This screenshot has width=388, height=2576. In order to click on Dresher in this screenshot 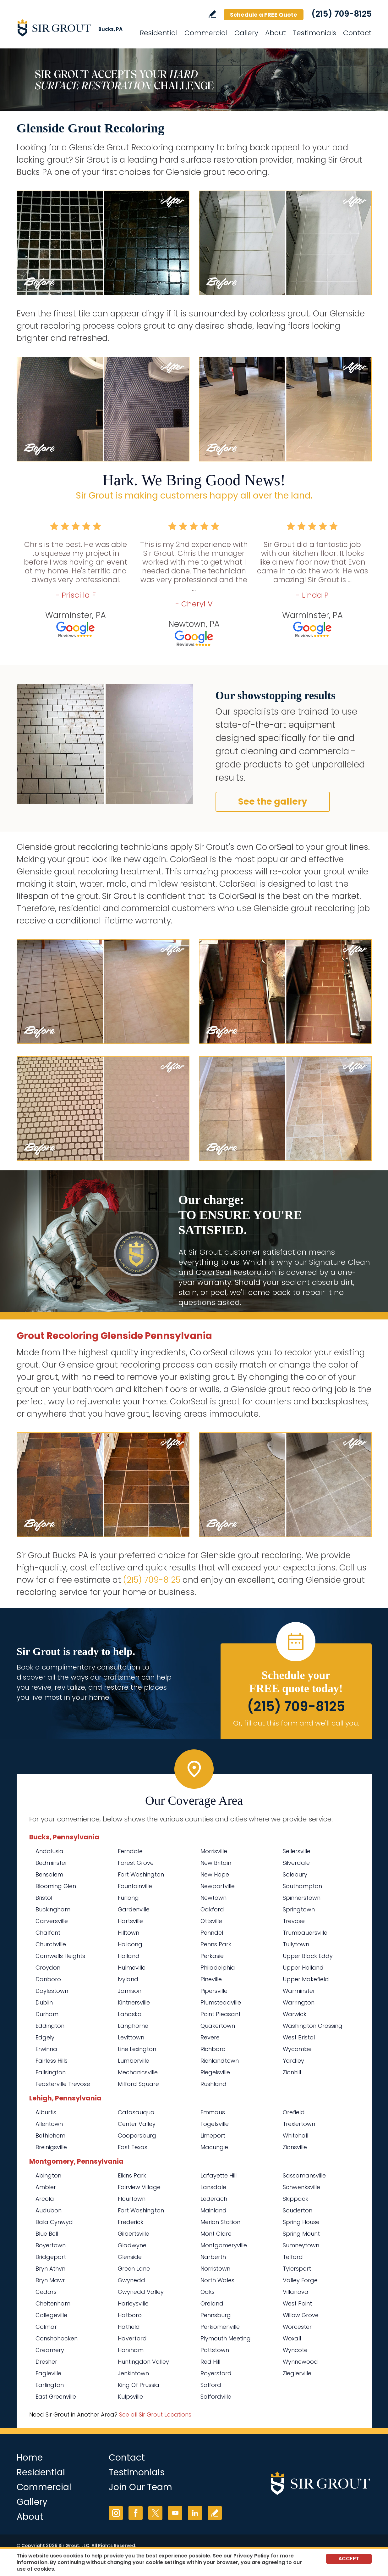, I will do `click(46, 2362)`.